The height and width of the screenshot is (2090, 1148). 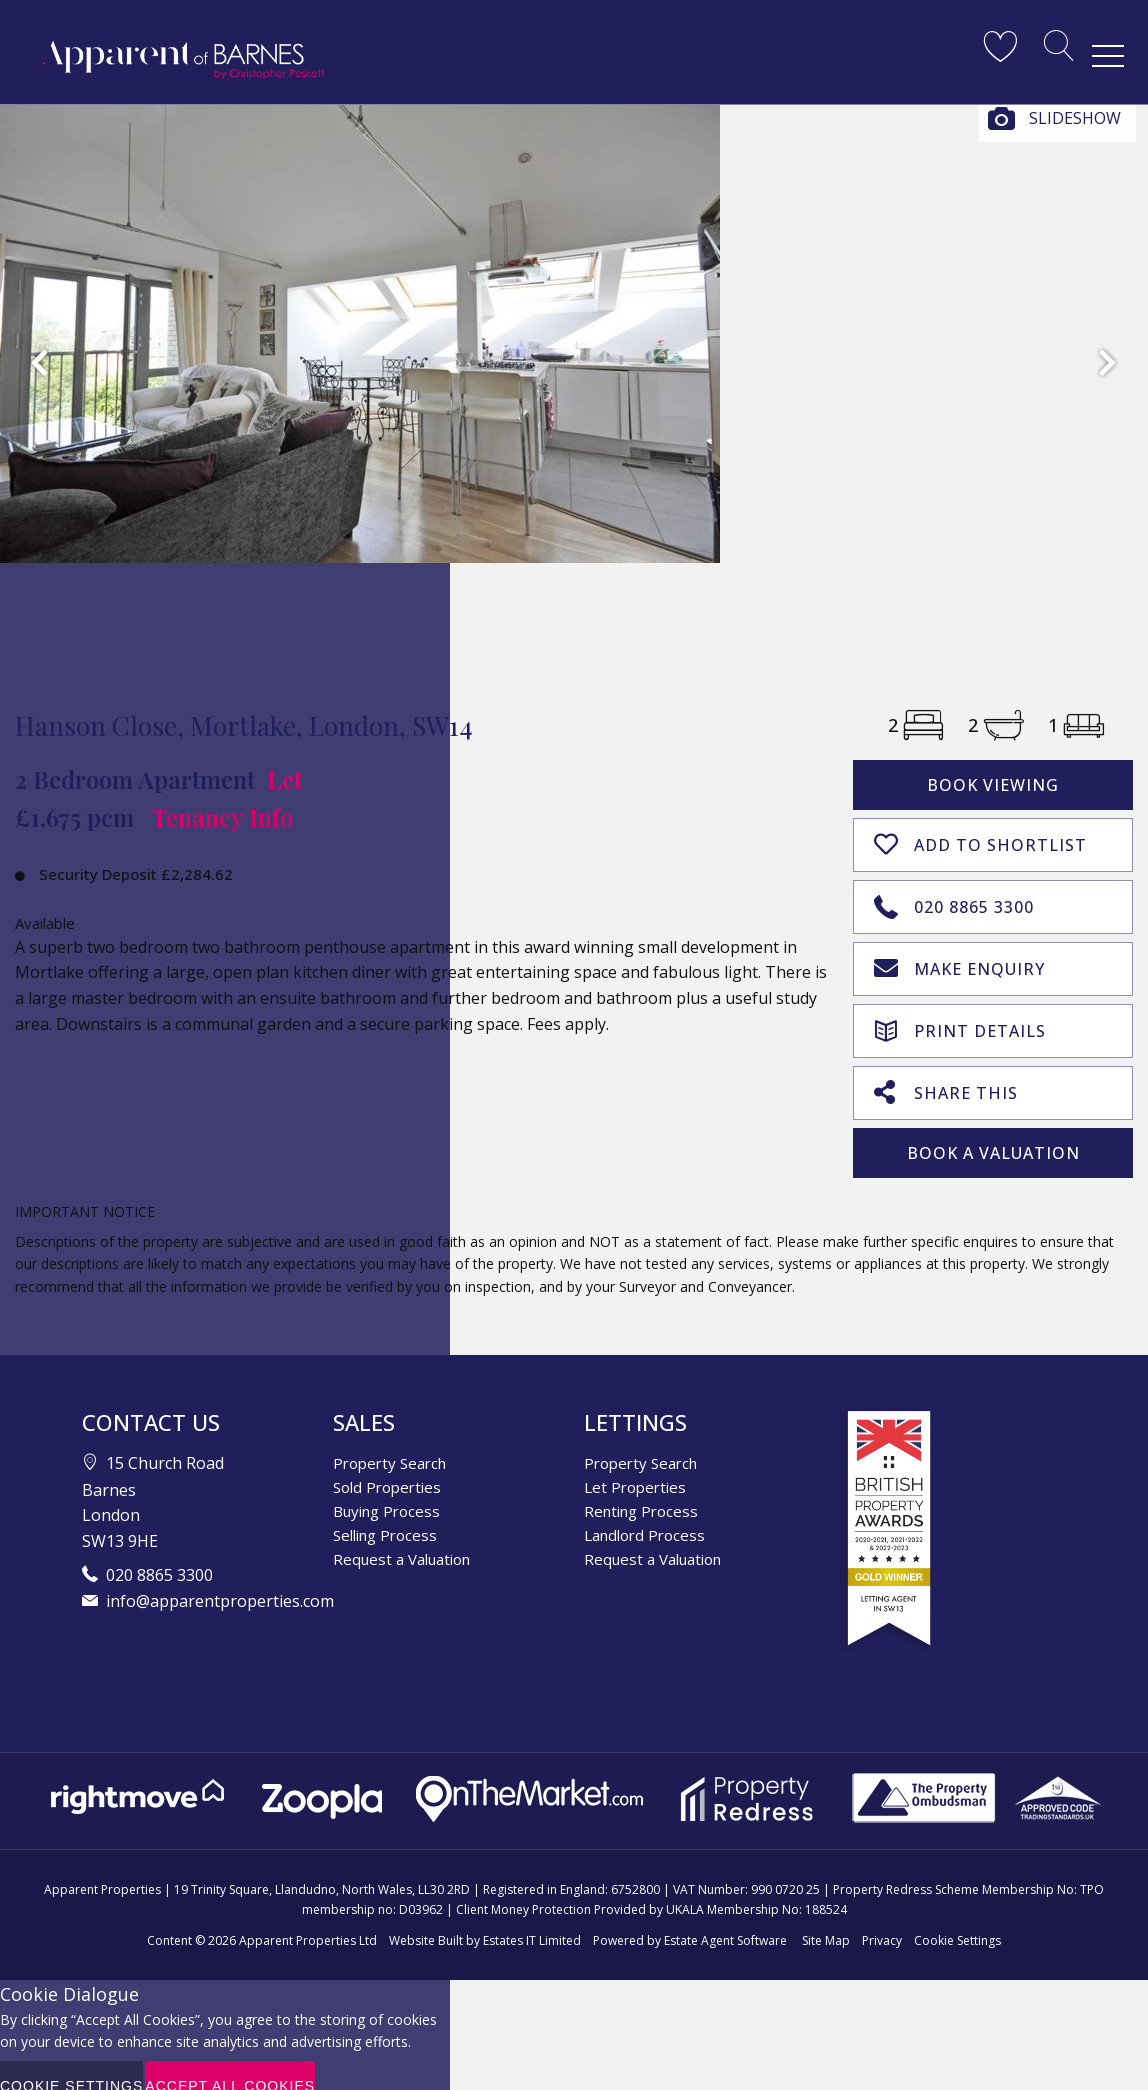 I want to click on Make Enquiry, so click(x=959, y=957).